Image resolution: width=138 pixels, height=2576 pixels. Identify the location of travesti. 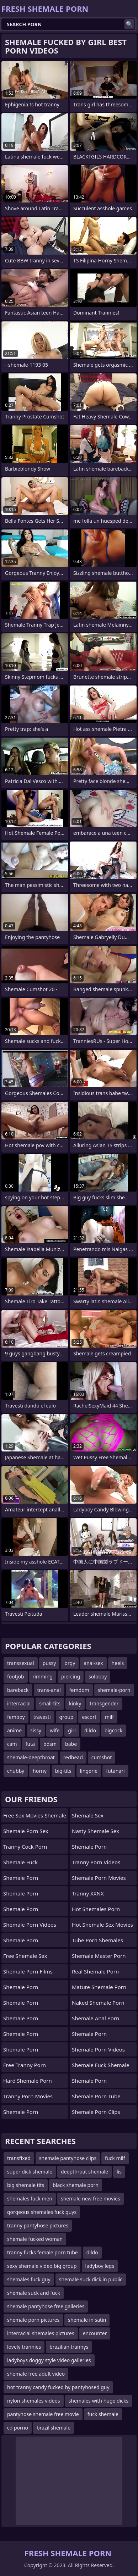
(42, 1717).